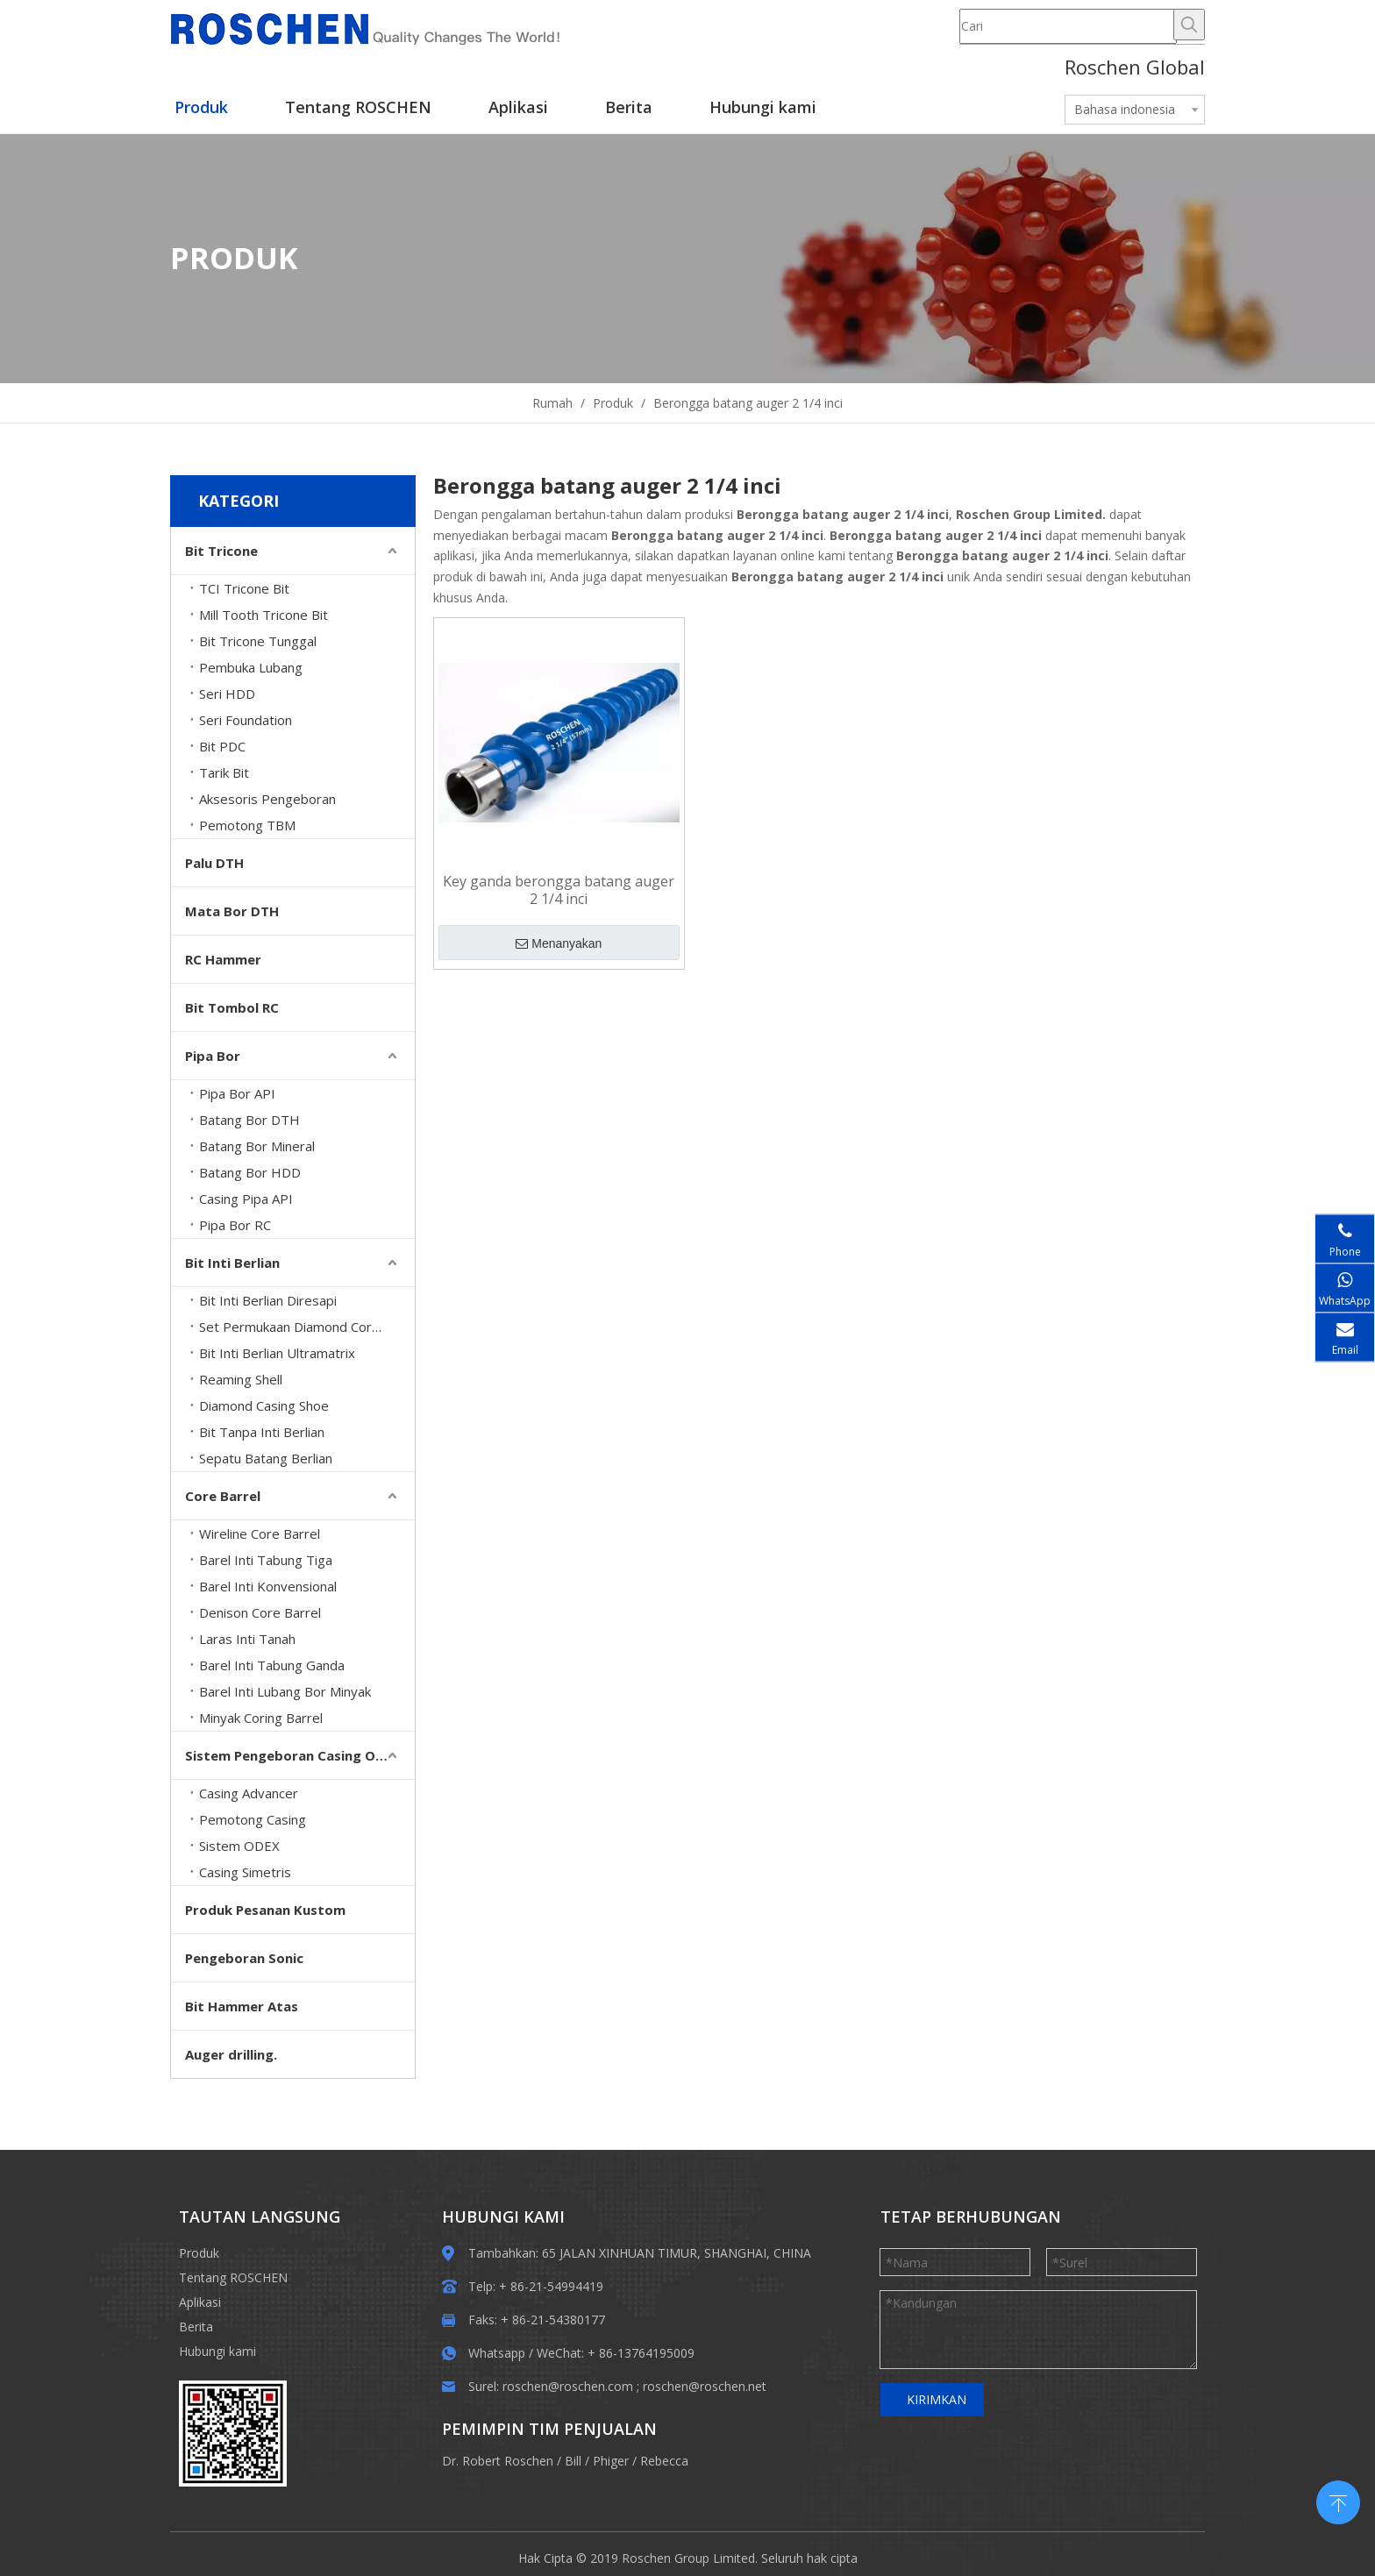 The image size is (1375, 2576). Describe the element at coordinates (239, 1845) in the screenshot. I see `Sistem ODEX` at that location.